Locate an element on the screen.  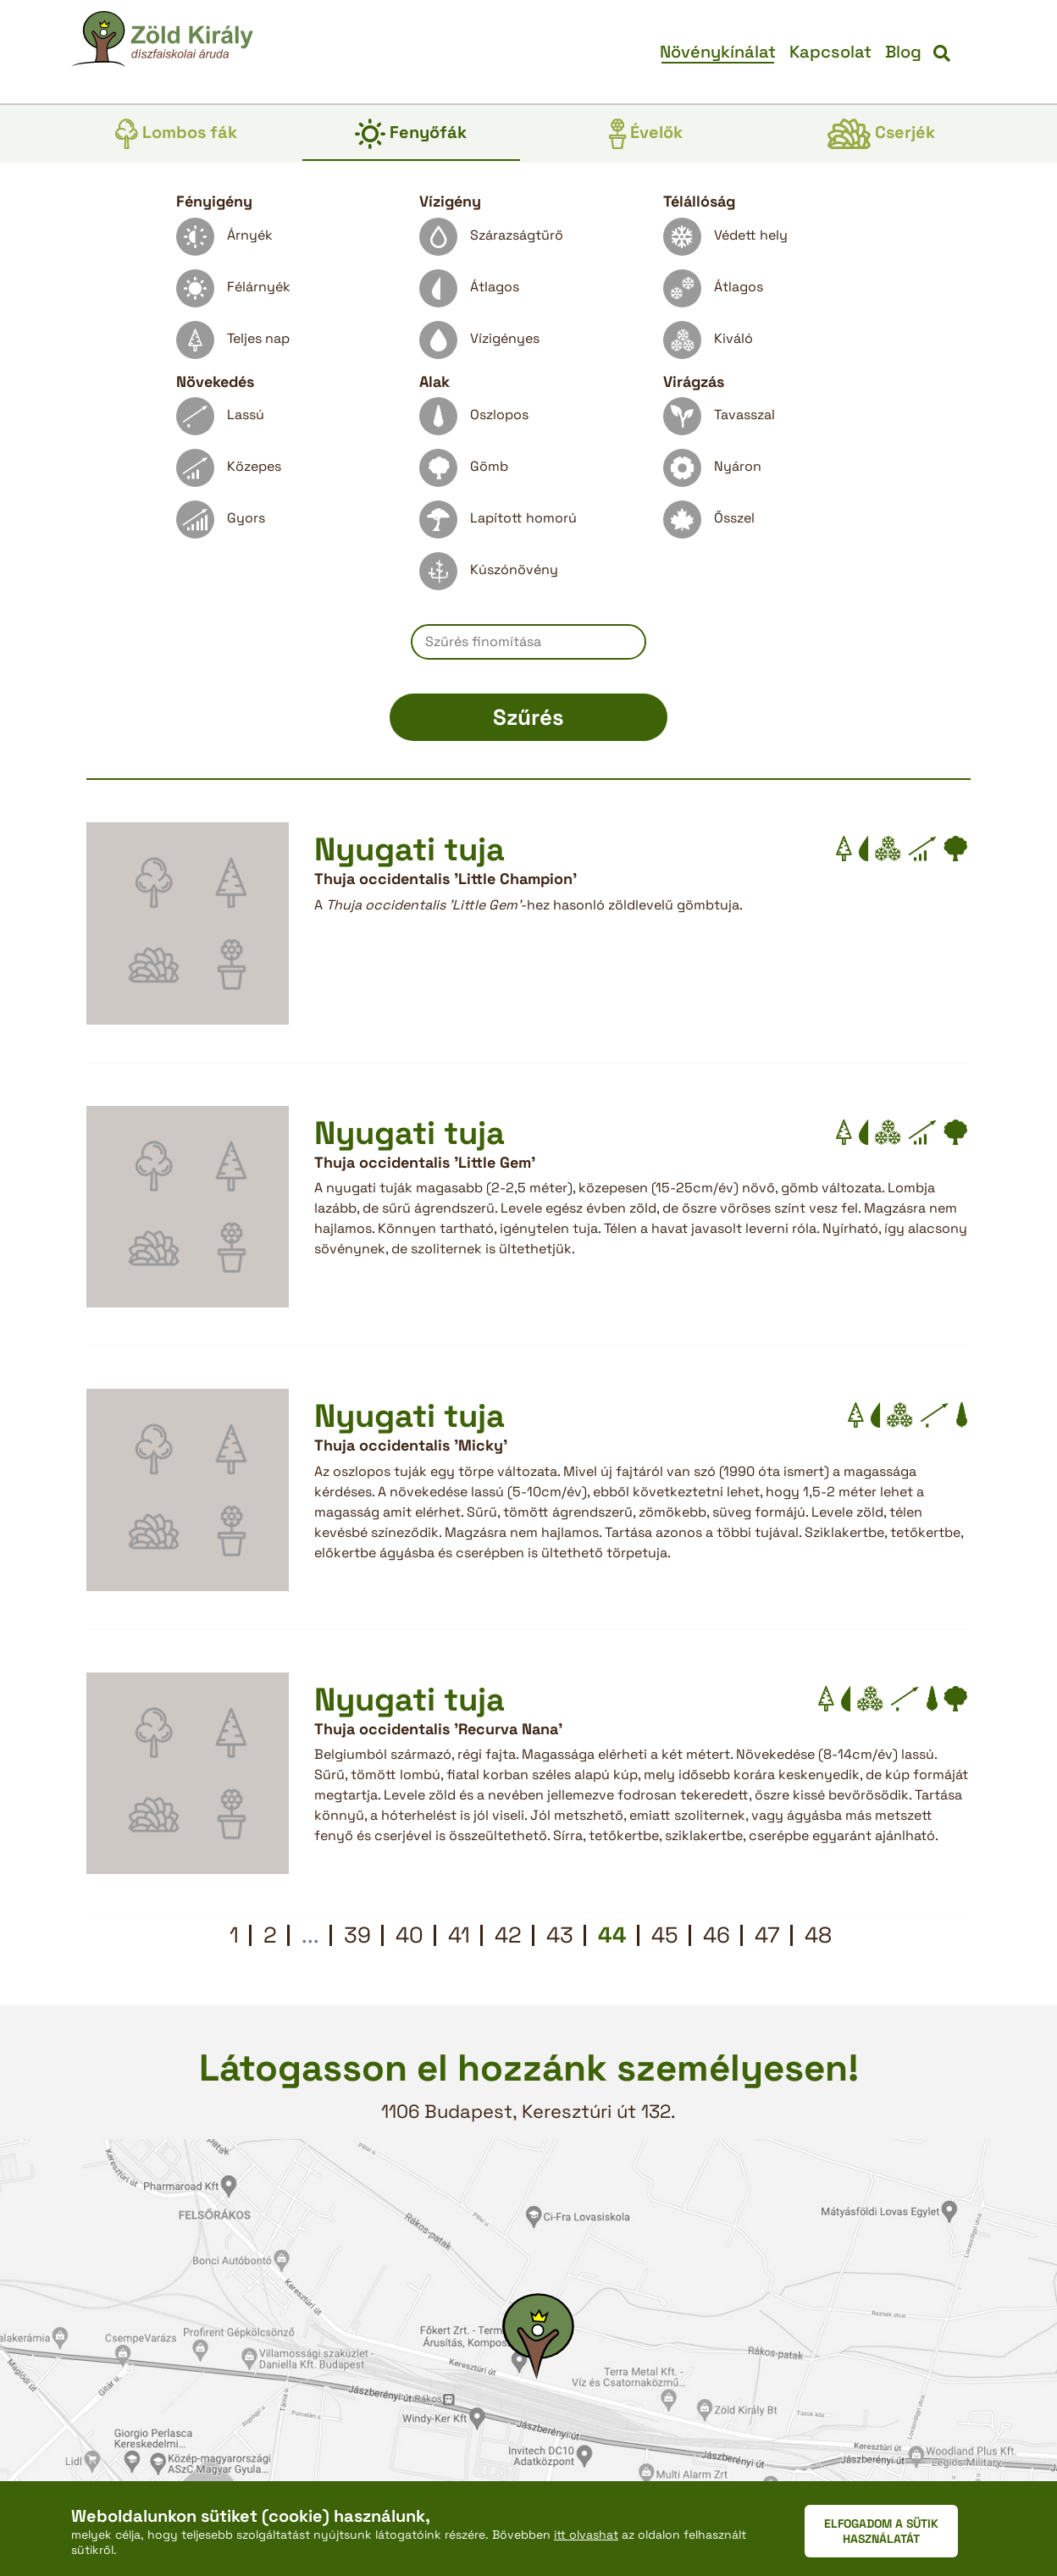
Tavasszal is located at coordinates (719, 420).